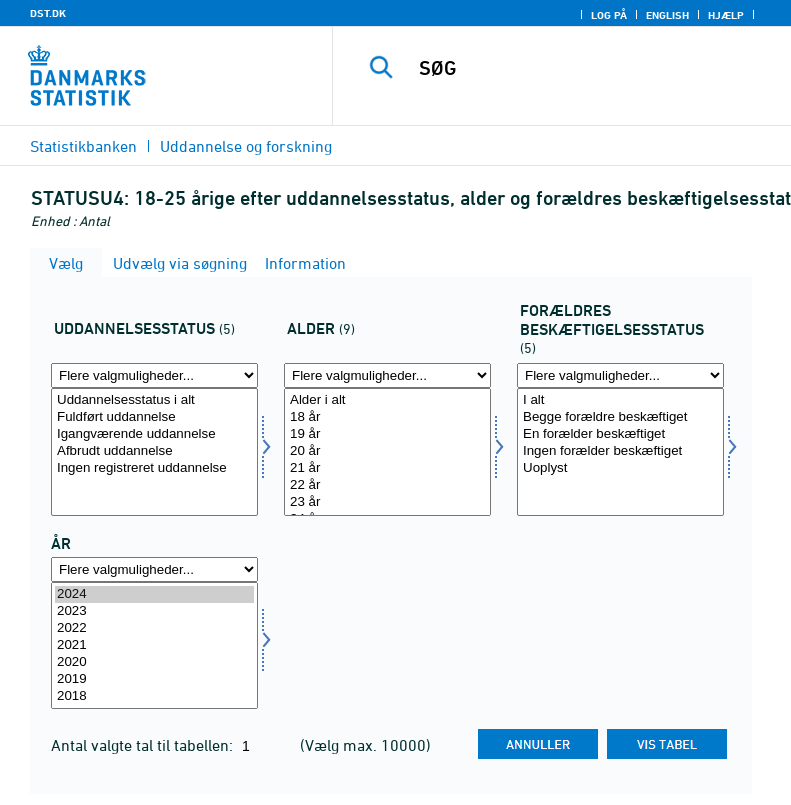 The image size is (791, 805). Describe the element at coordinates (154, 679) in the screenshot. I see `2019` at that location.